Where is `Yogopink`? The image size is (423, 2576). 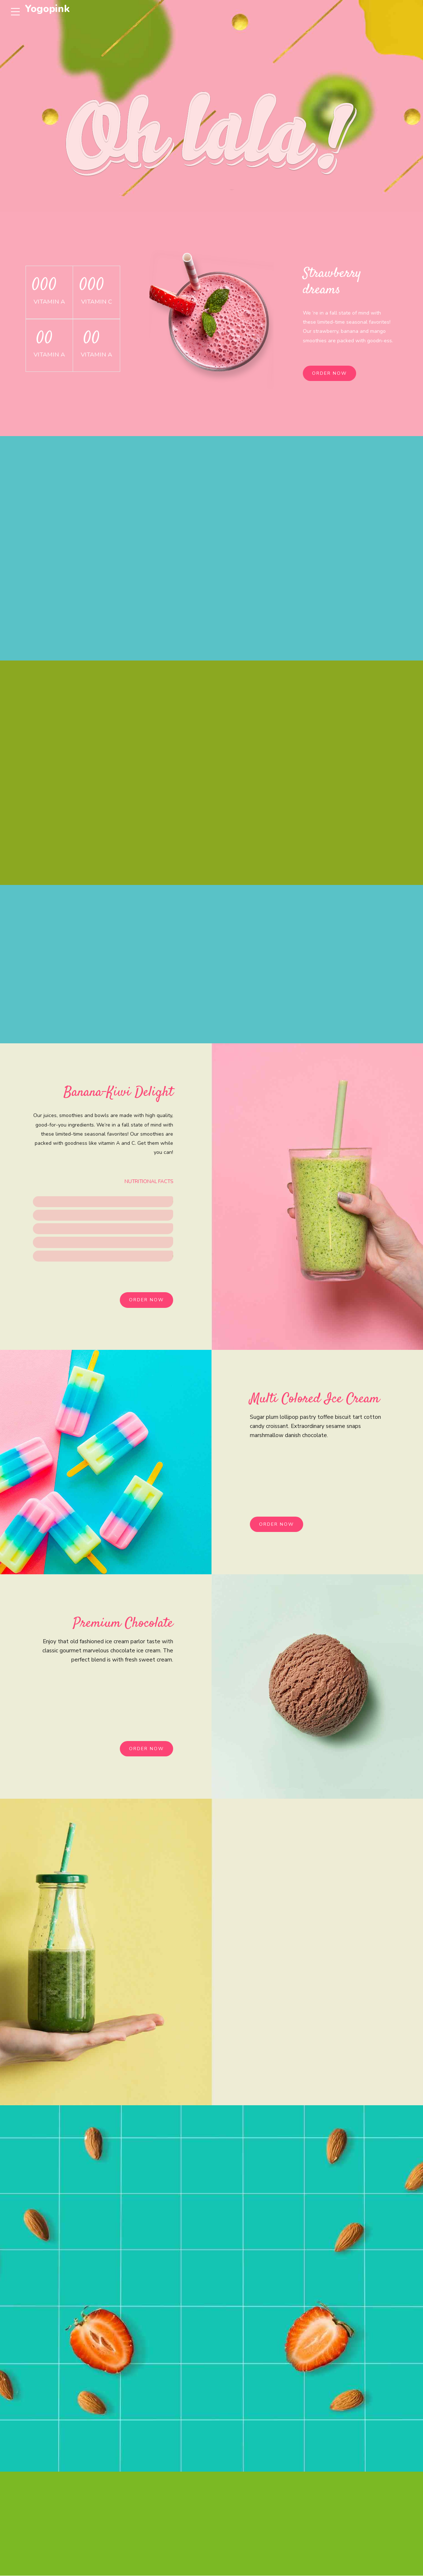
Yogopink is located at coordinates (47, 9).